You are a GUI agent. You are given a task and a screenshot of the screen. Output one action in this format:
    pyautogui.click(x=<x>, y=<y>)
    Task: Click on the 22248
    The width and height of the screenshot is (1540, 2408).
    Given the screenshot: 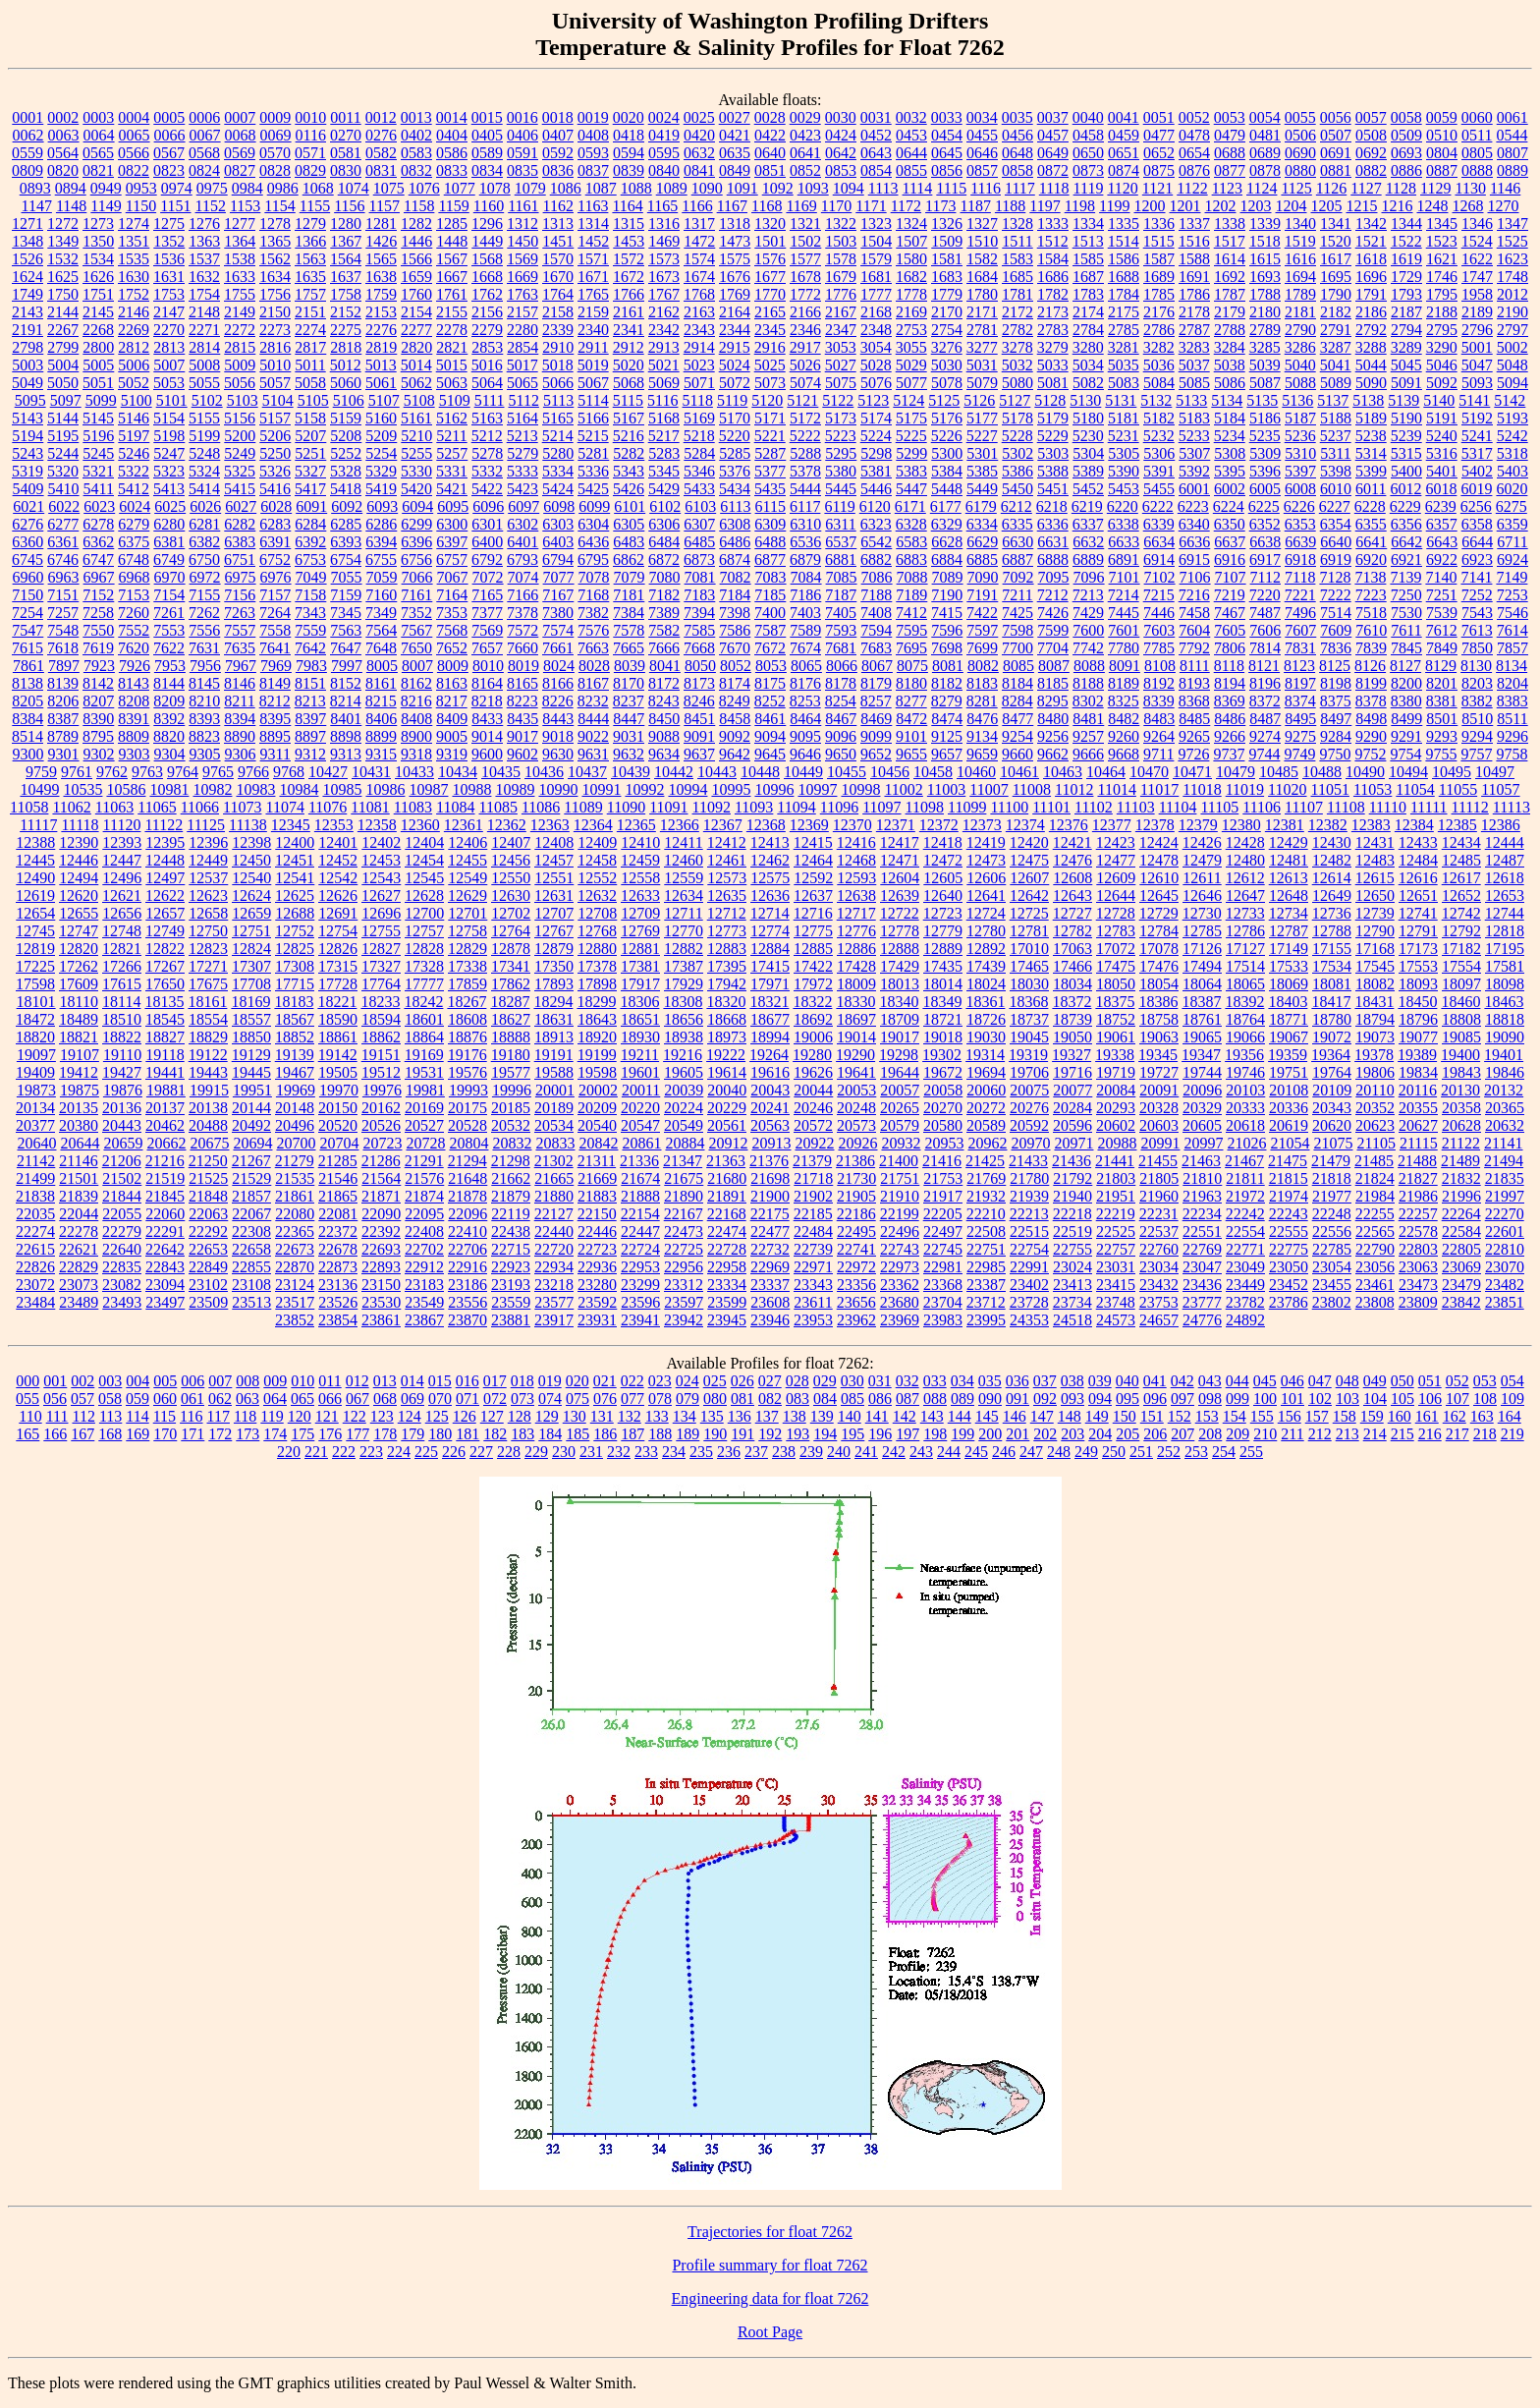 What is the action you would take?
    pyautogui.click(x=1331, y=1213)
    